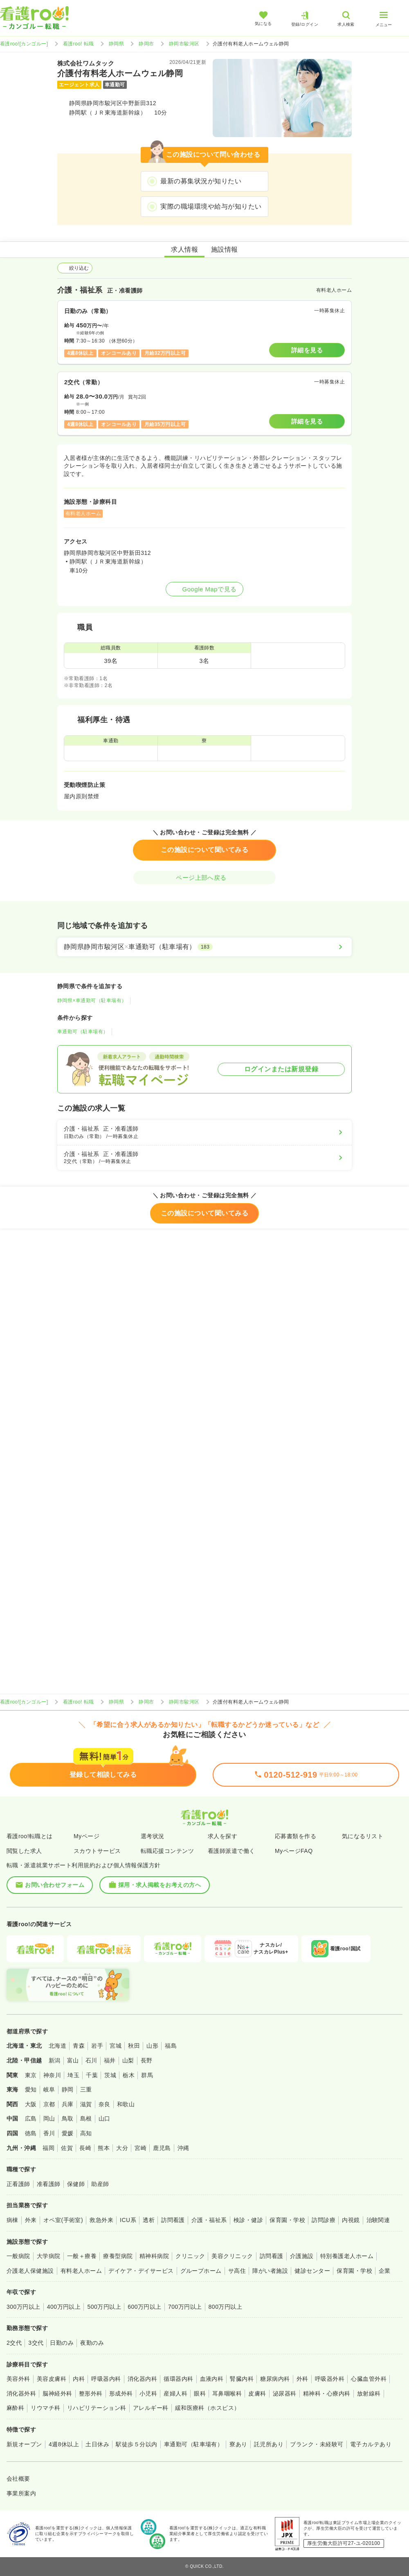  I want to click on 美容皮膚科, so click(51, 2378).